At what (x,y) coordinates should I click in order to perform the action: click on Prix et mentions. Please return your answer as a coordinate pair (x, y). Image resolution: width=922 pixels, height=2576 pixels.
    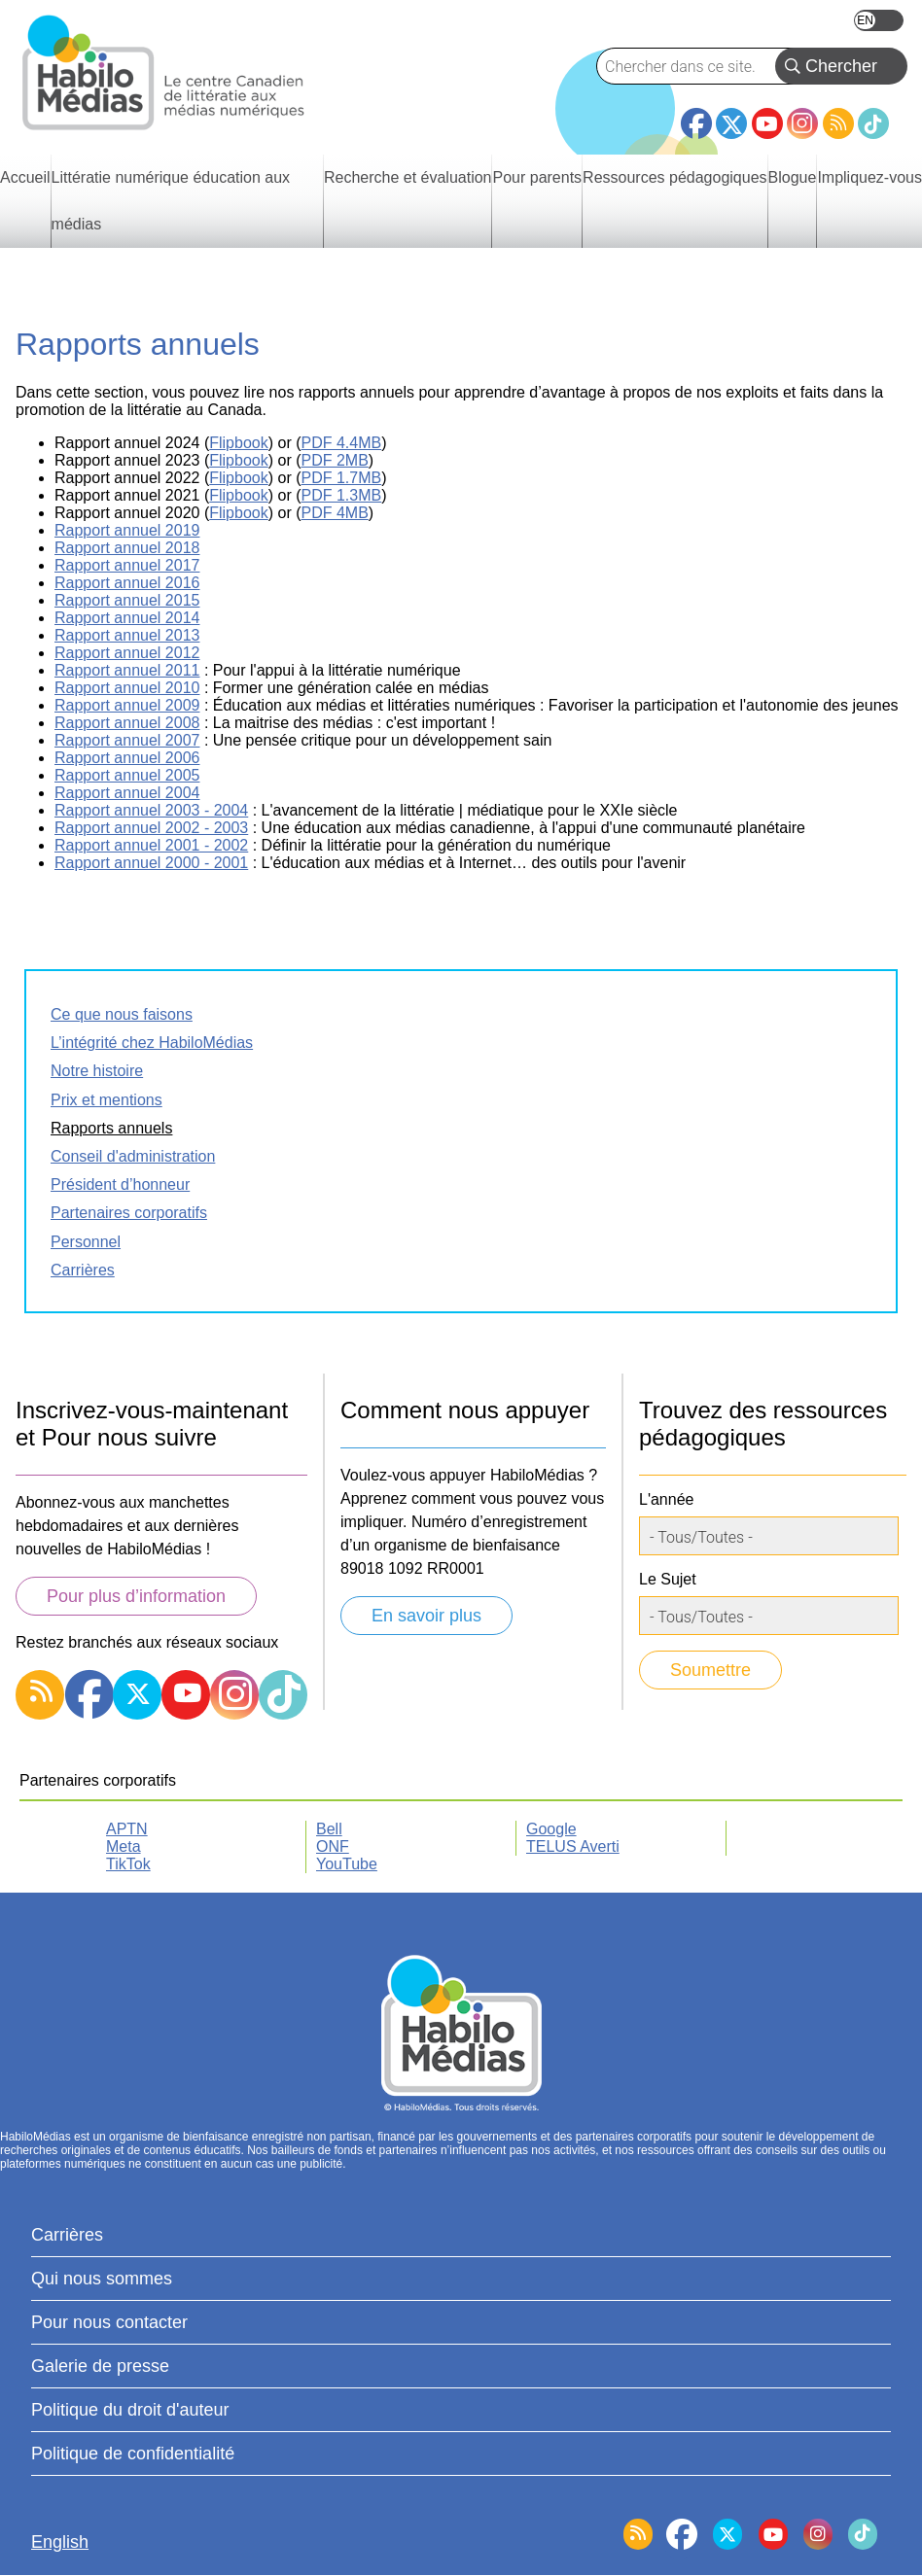
    Looking at the image, I should click on (106, 1100).